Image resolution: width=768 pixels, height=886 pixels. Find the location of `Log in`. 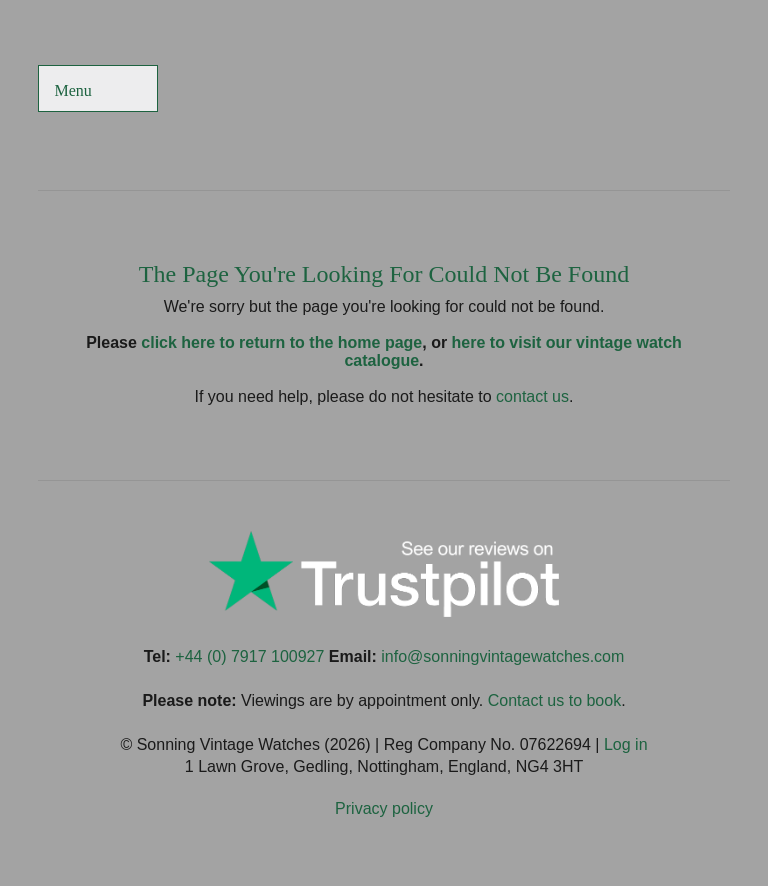

Log in is located at coordinates (626, 744).